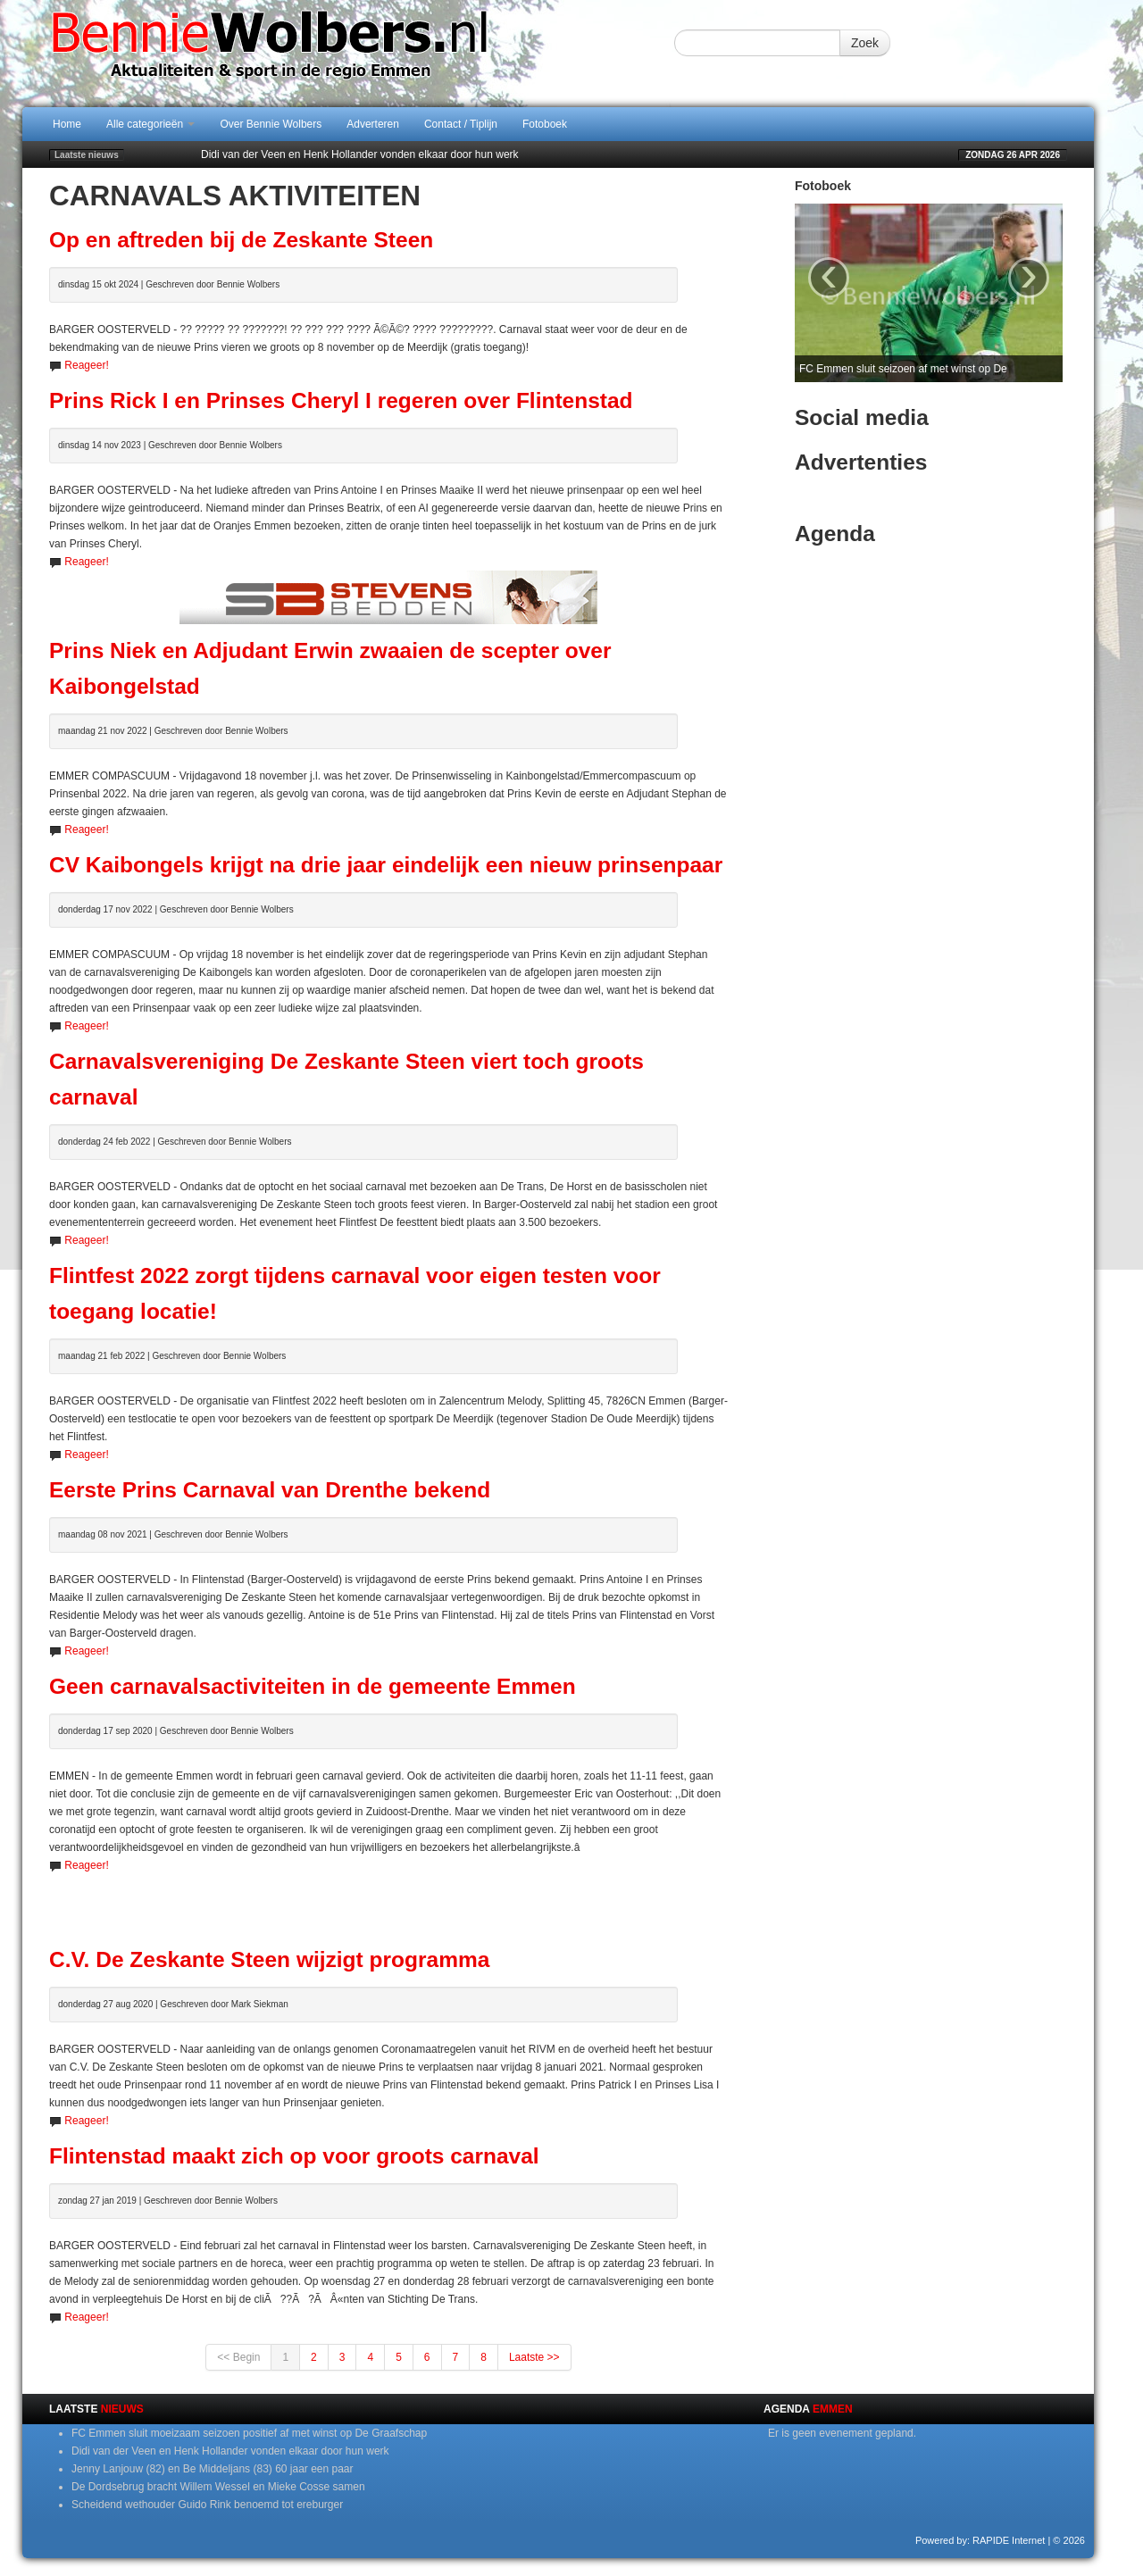 The height and width of the screenshot is (2576, 1143). What do you see at coordinates (388, 1901) in the screenshot?
I see `[Advertisement]` at bounding box center [388, 1901].